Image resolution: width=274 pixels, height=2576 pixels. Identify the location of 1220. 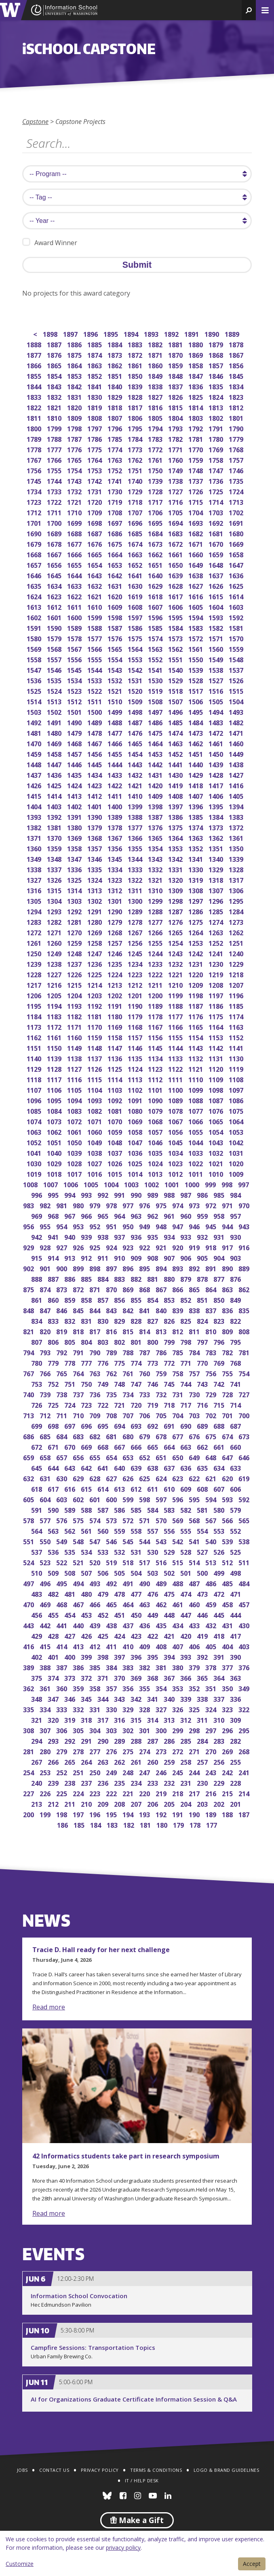
(196, 973).